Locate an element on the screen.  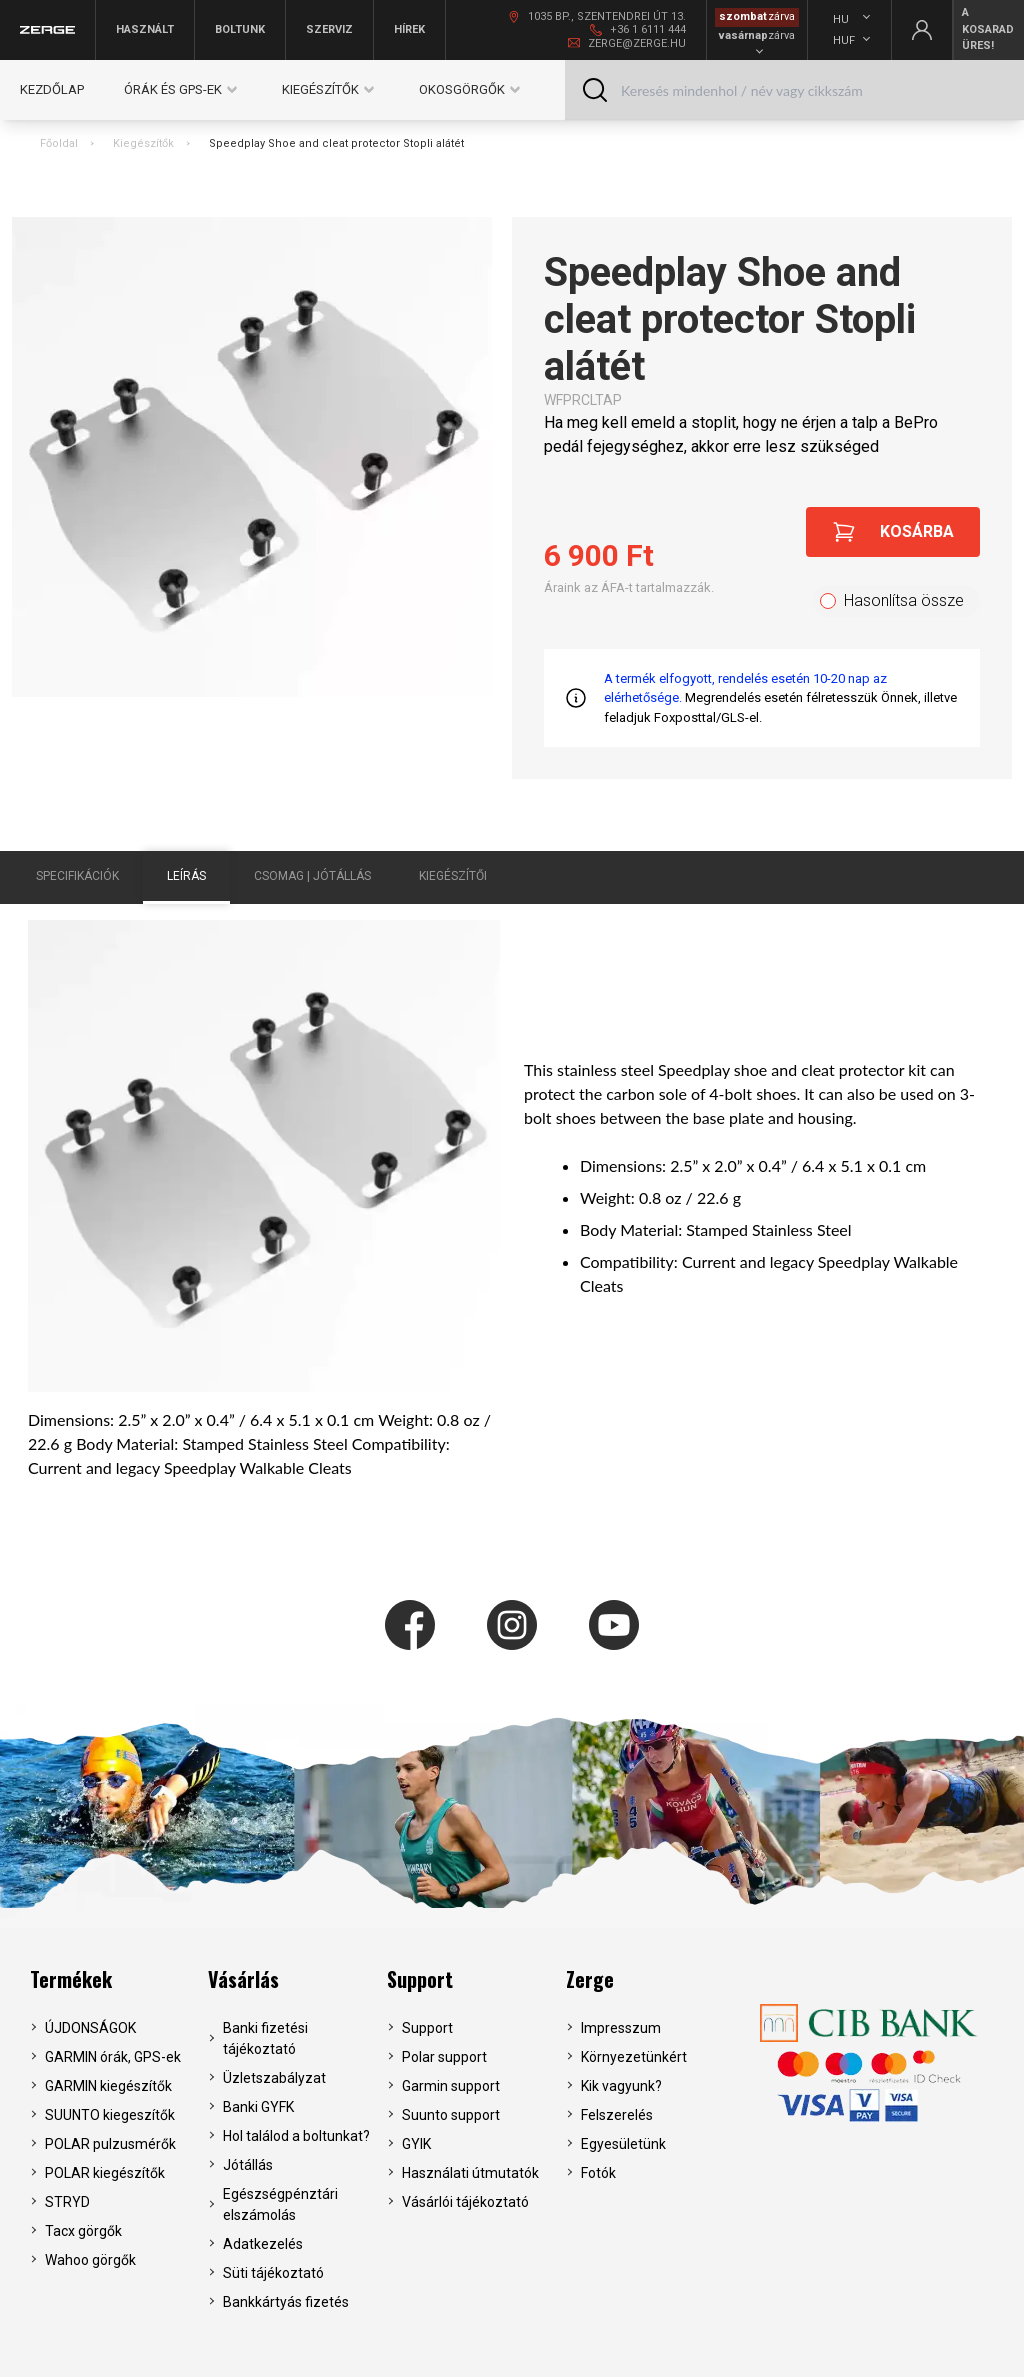
Használt is located at coordinates (145, 29).